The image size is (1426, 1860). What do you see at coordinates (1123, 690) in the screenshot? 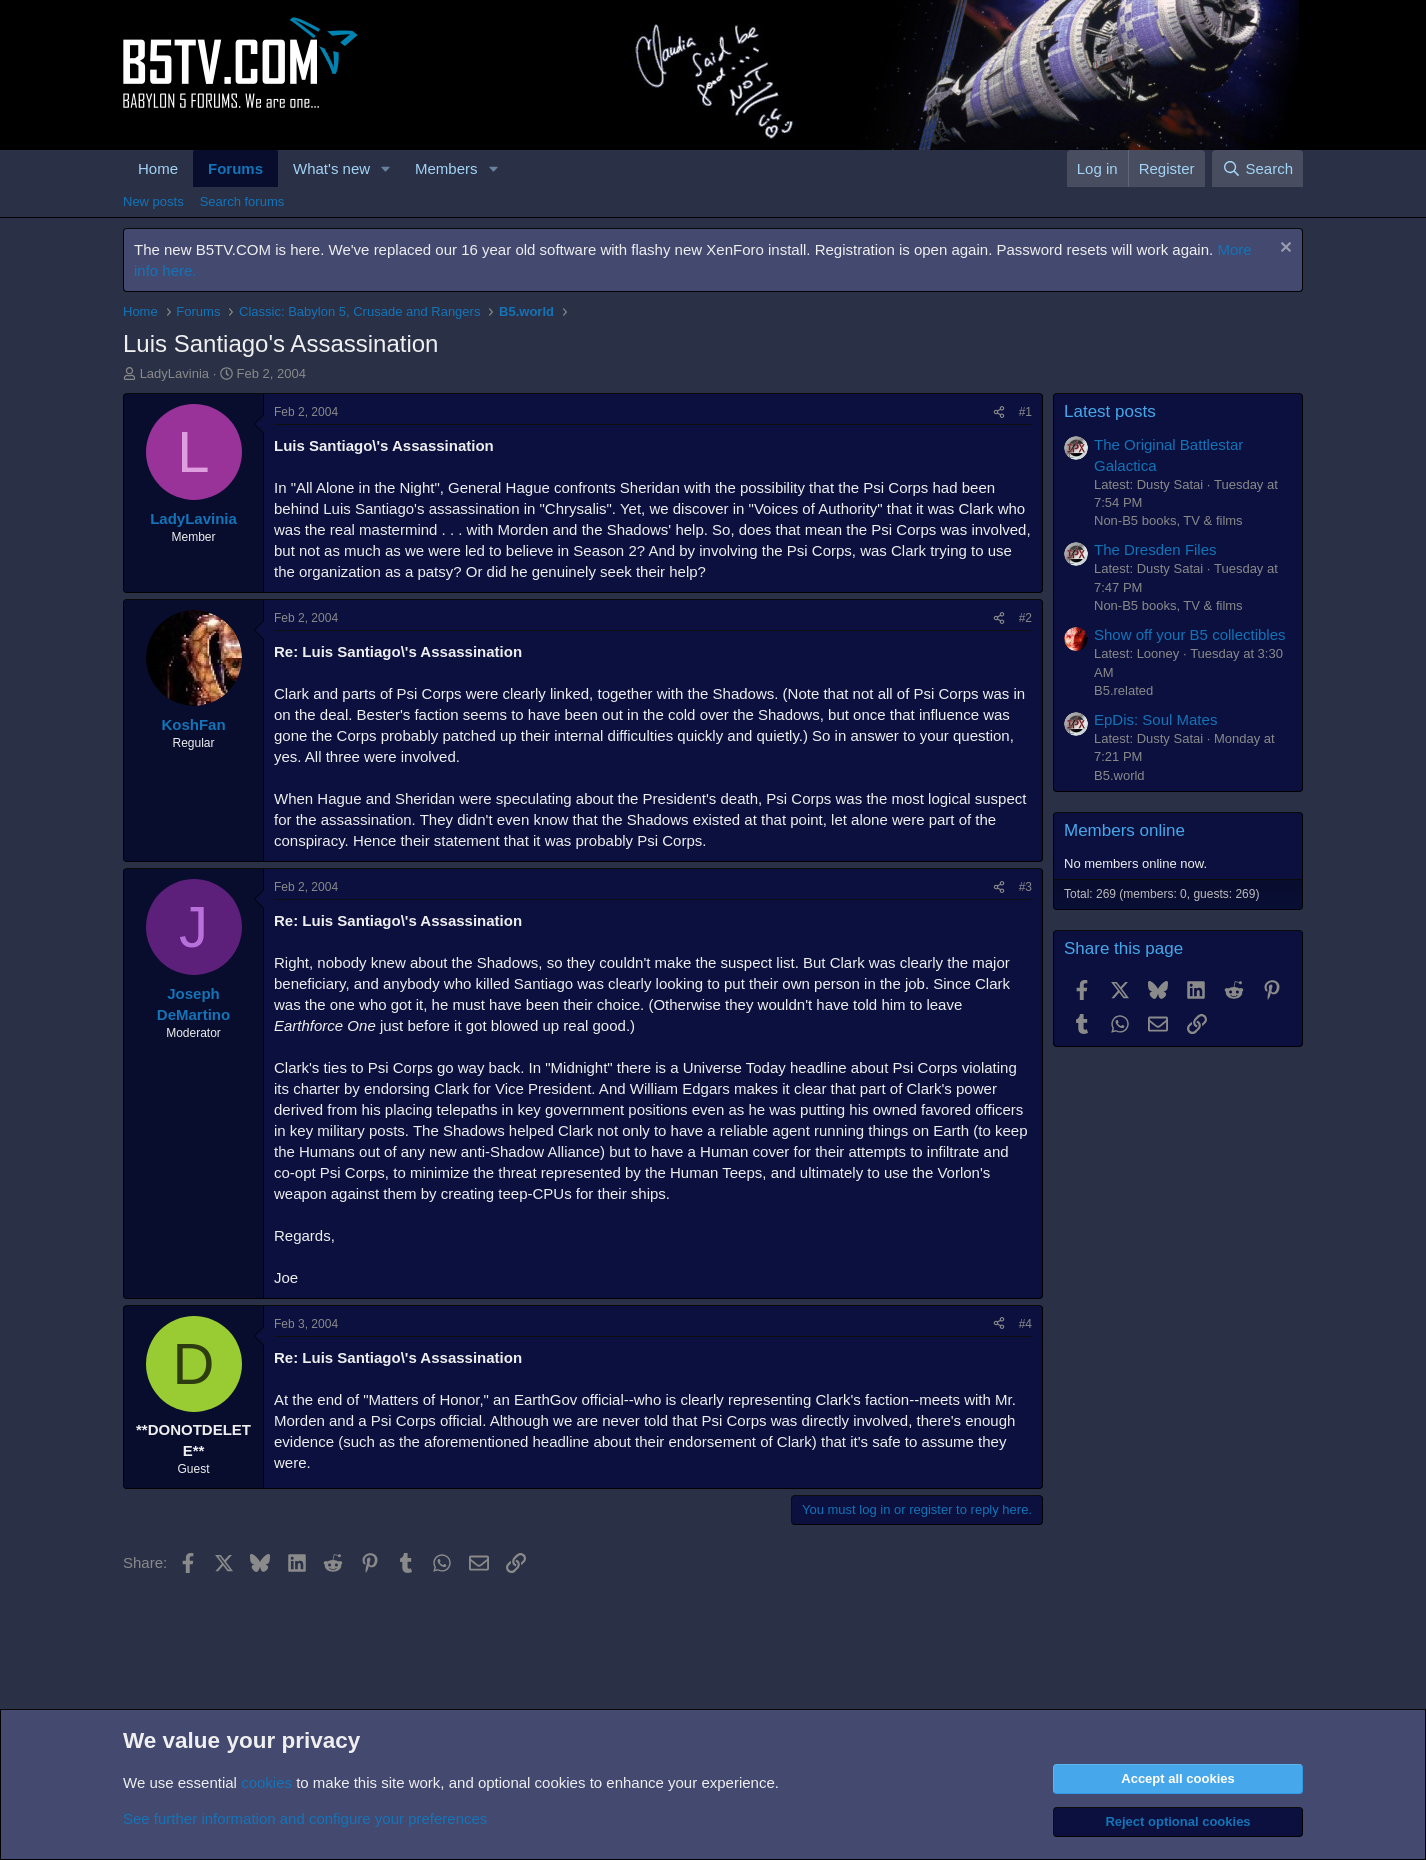
I see `B5.related` at bounding box center [1123, 690].